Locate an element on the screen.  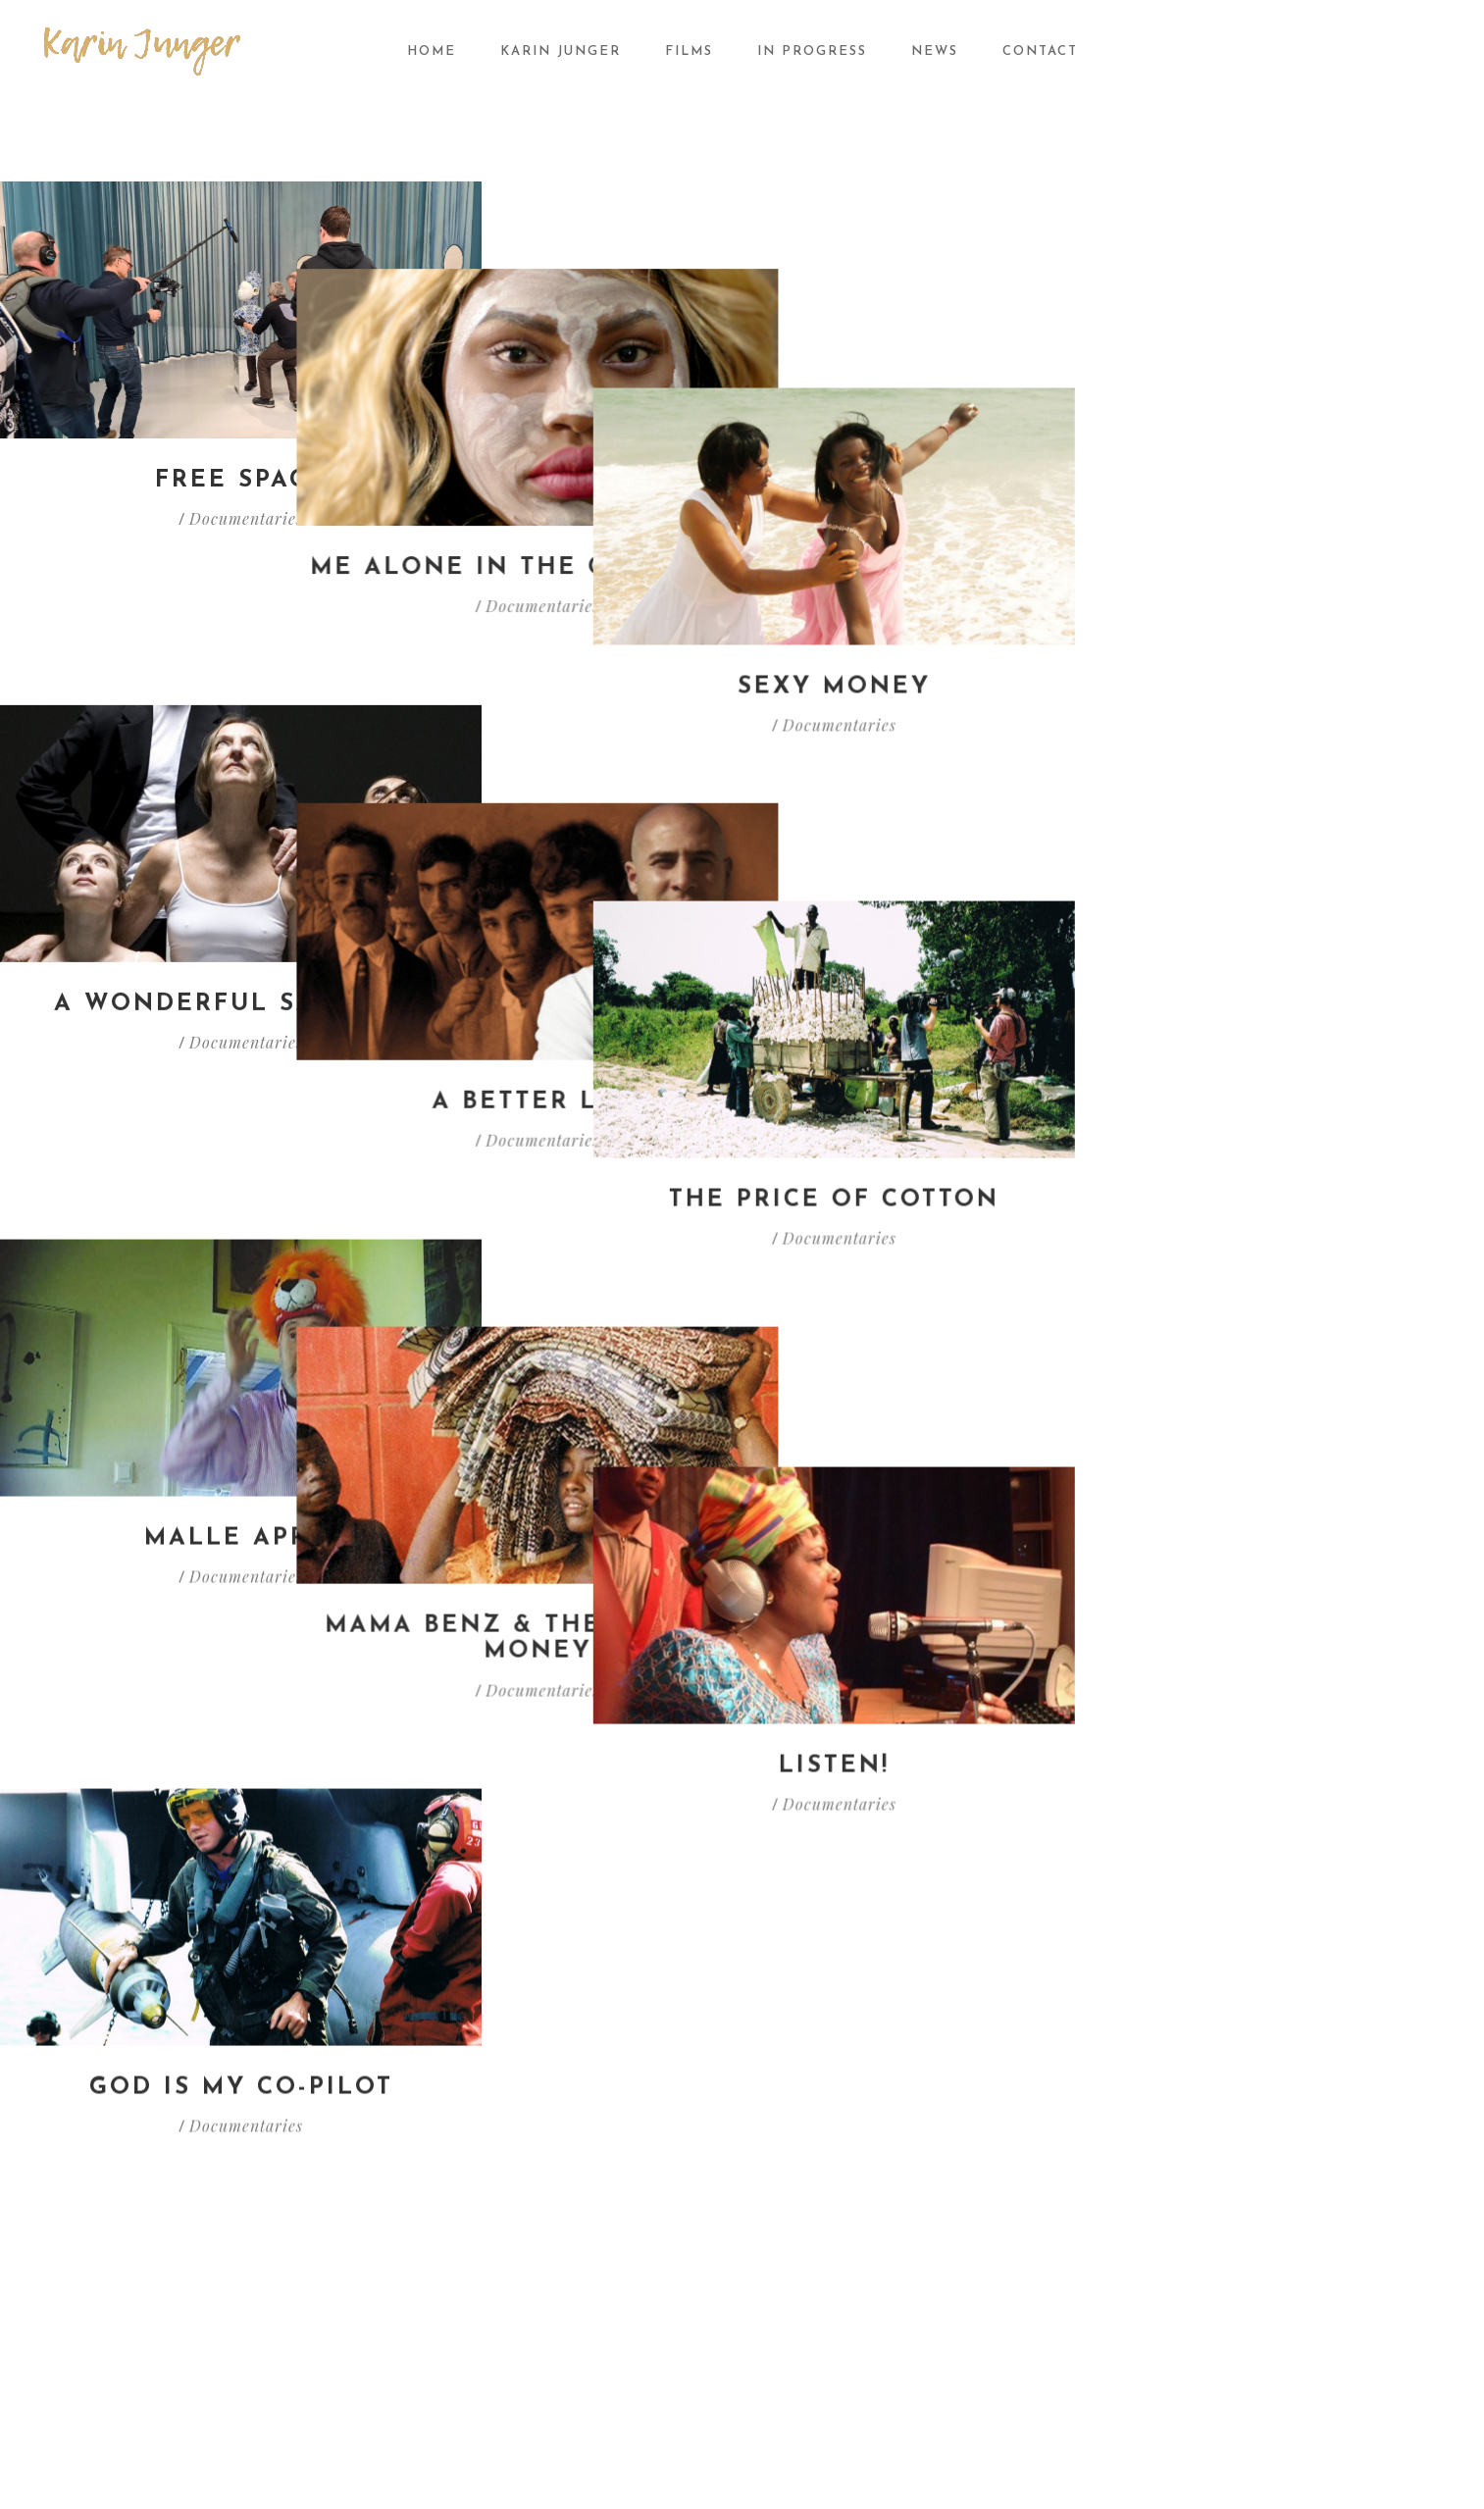
Documentaries is located at coordinates (246, 518).